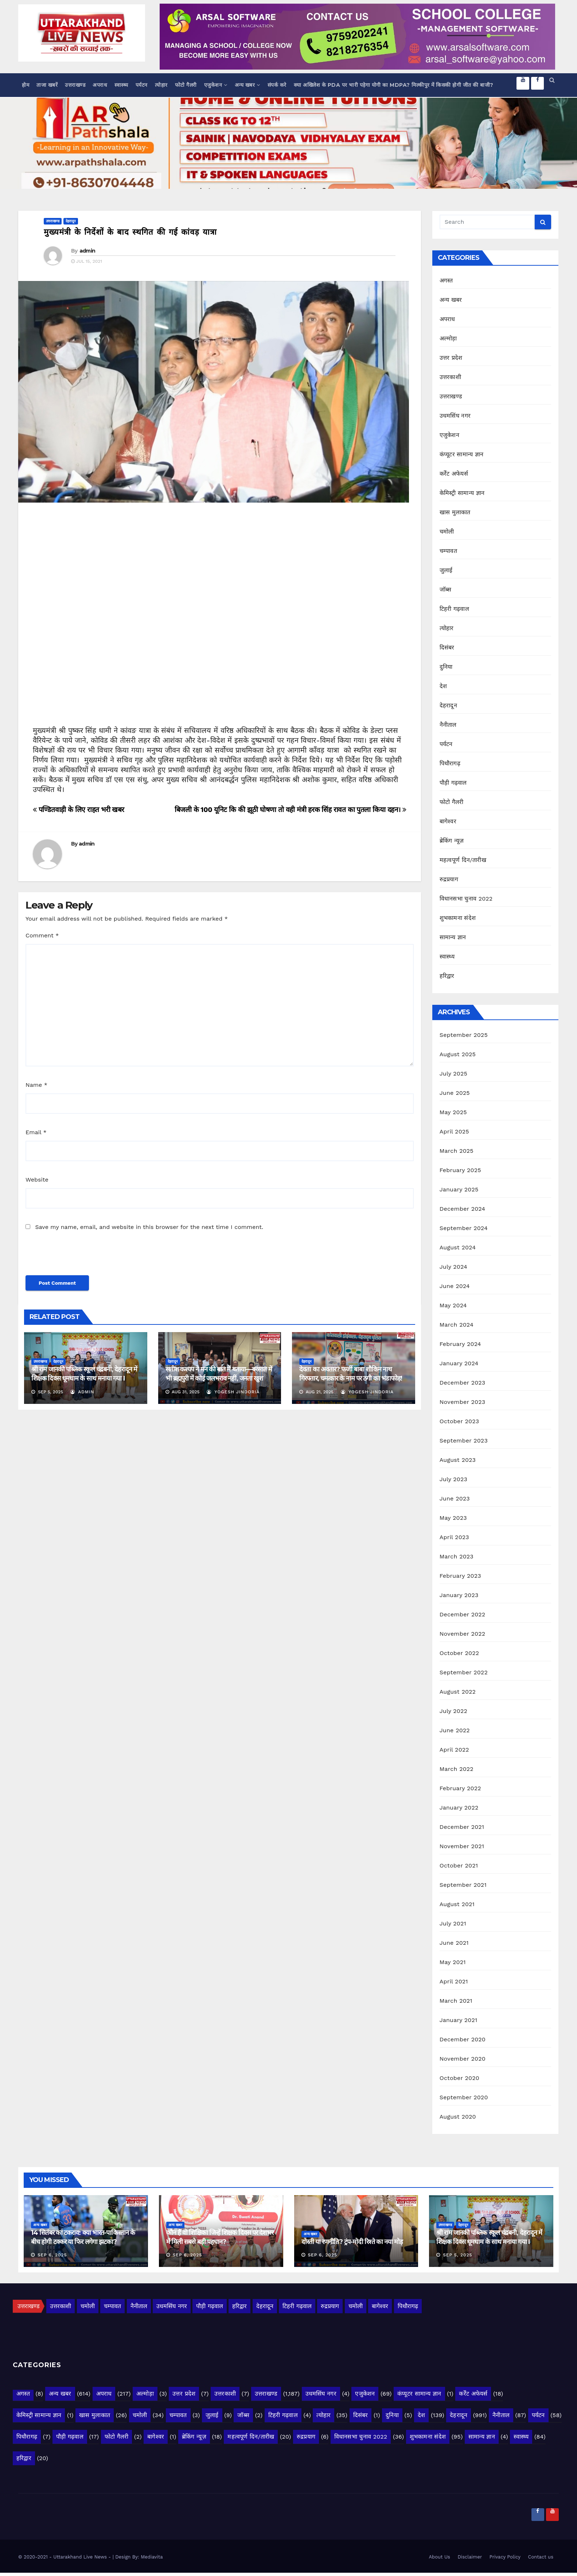 This screenshot has width=577, height=2576. What do you see at coordinates (453, 1266) in the screenshot?
I see `July 2024` at bounding box center [453, 1266].